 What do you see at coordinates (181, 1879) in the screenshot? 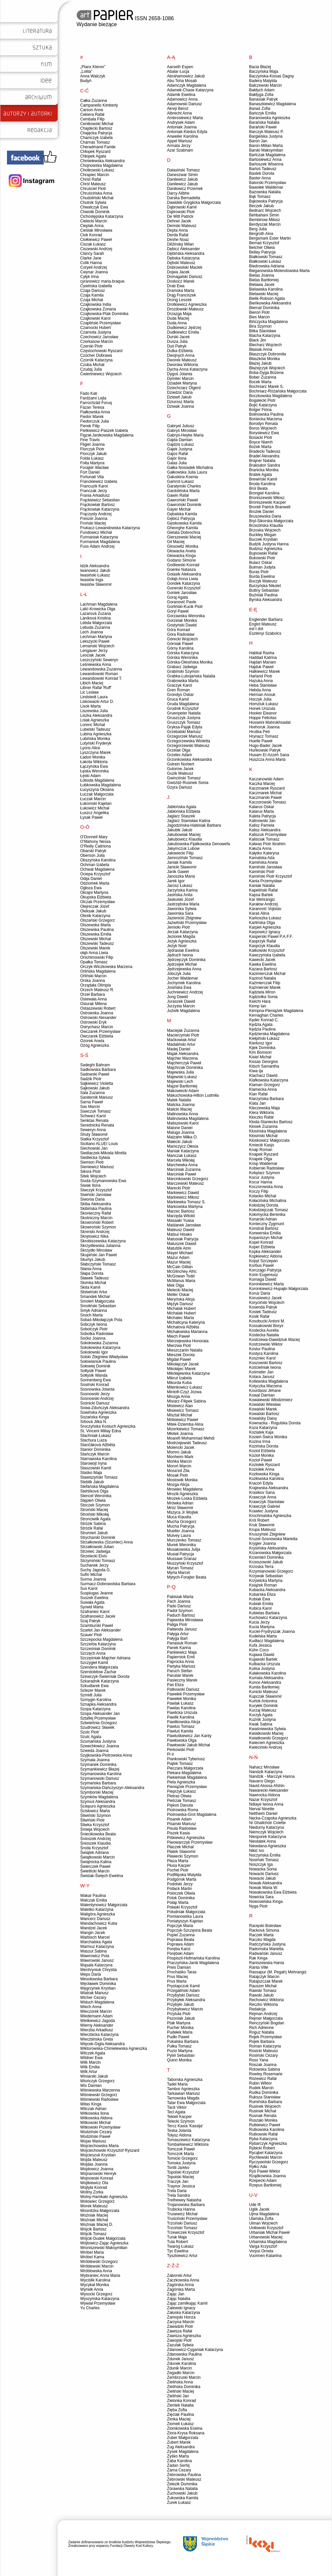
I see `Podgórnik Marta` at bounding box center [181, 1879].